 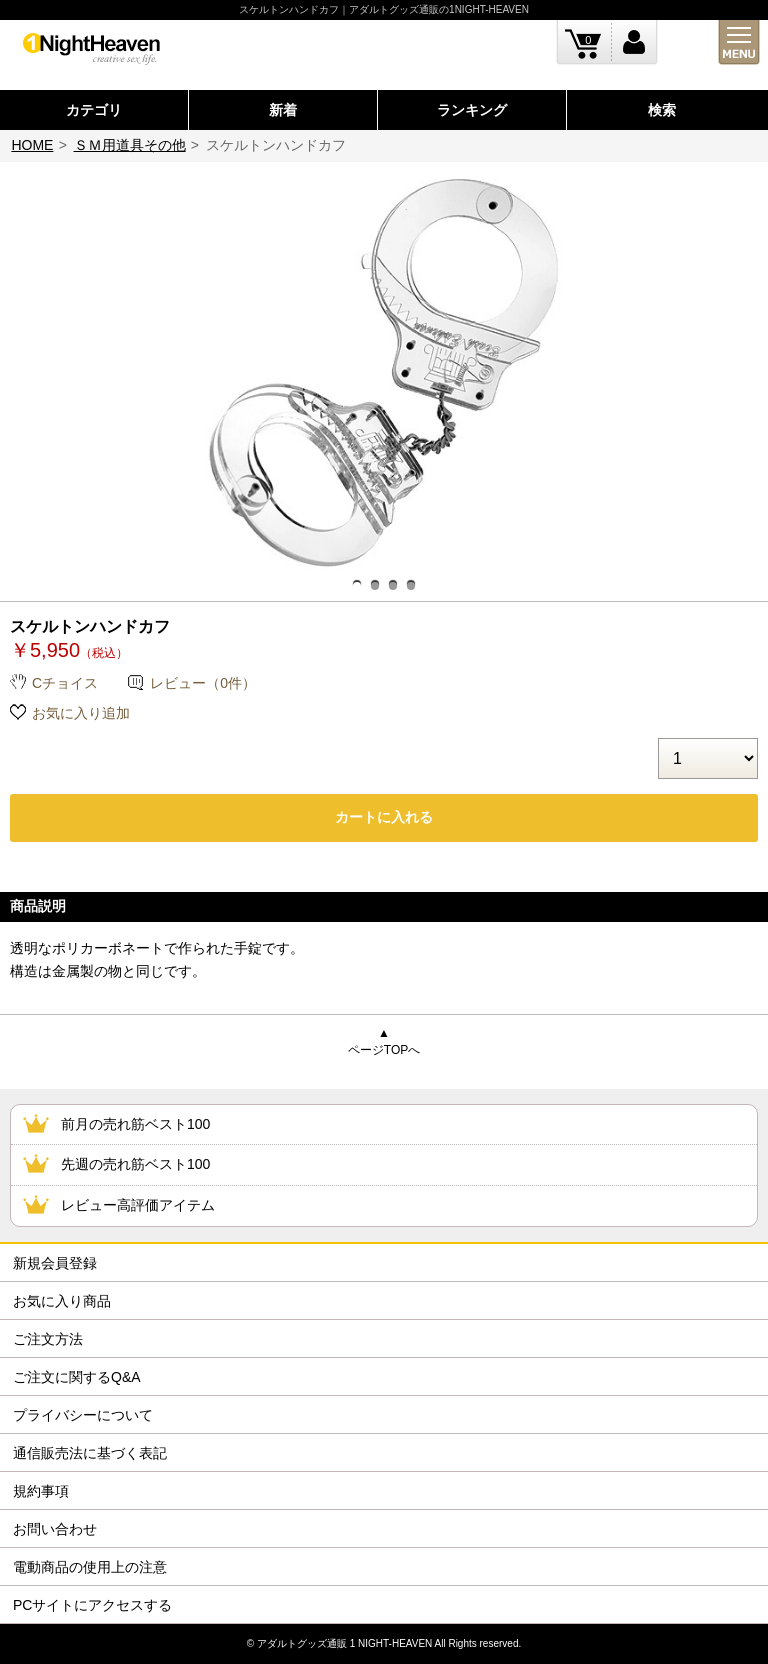 I want to click on レビュー（0件）, so click(x=203, y=683).